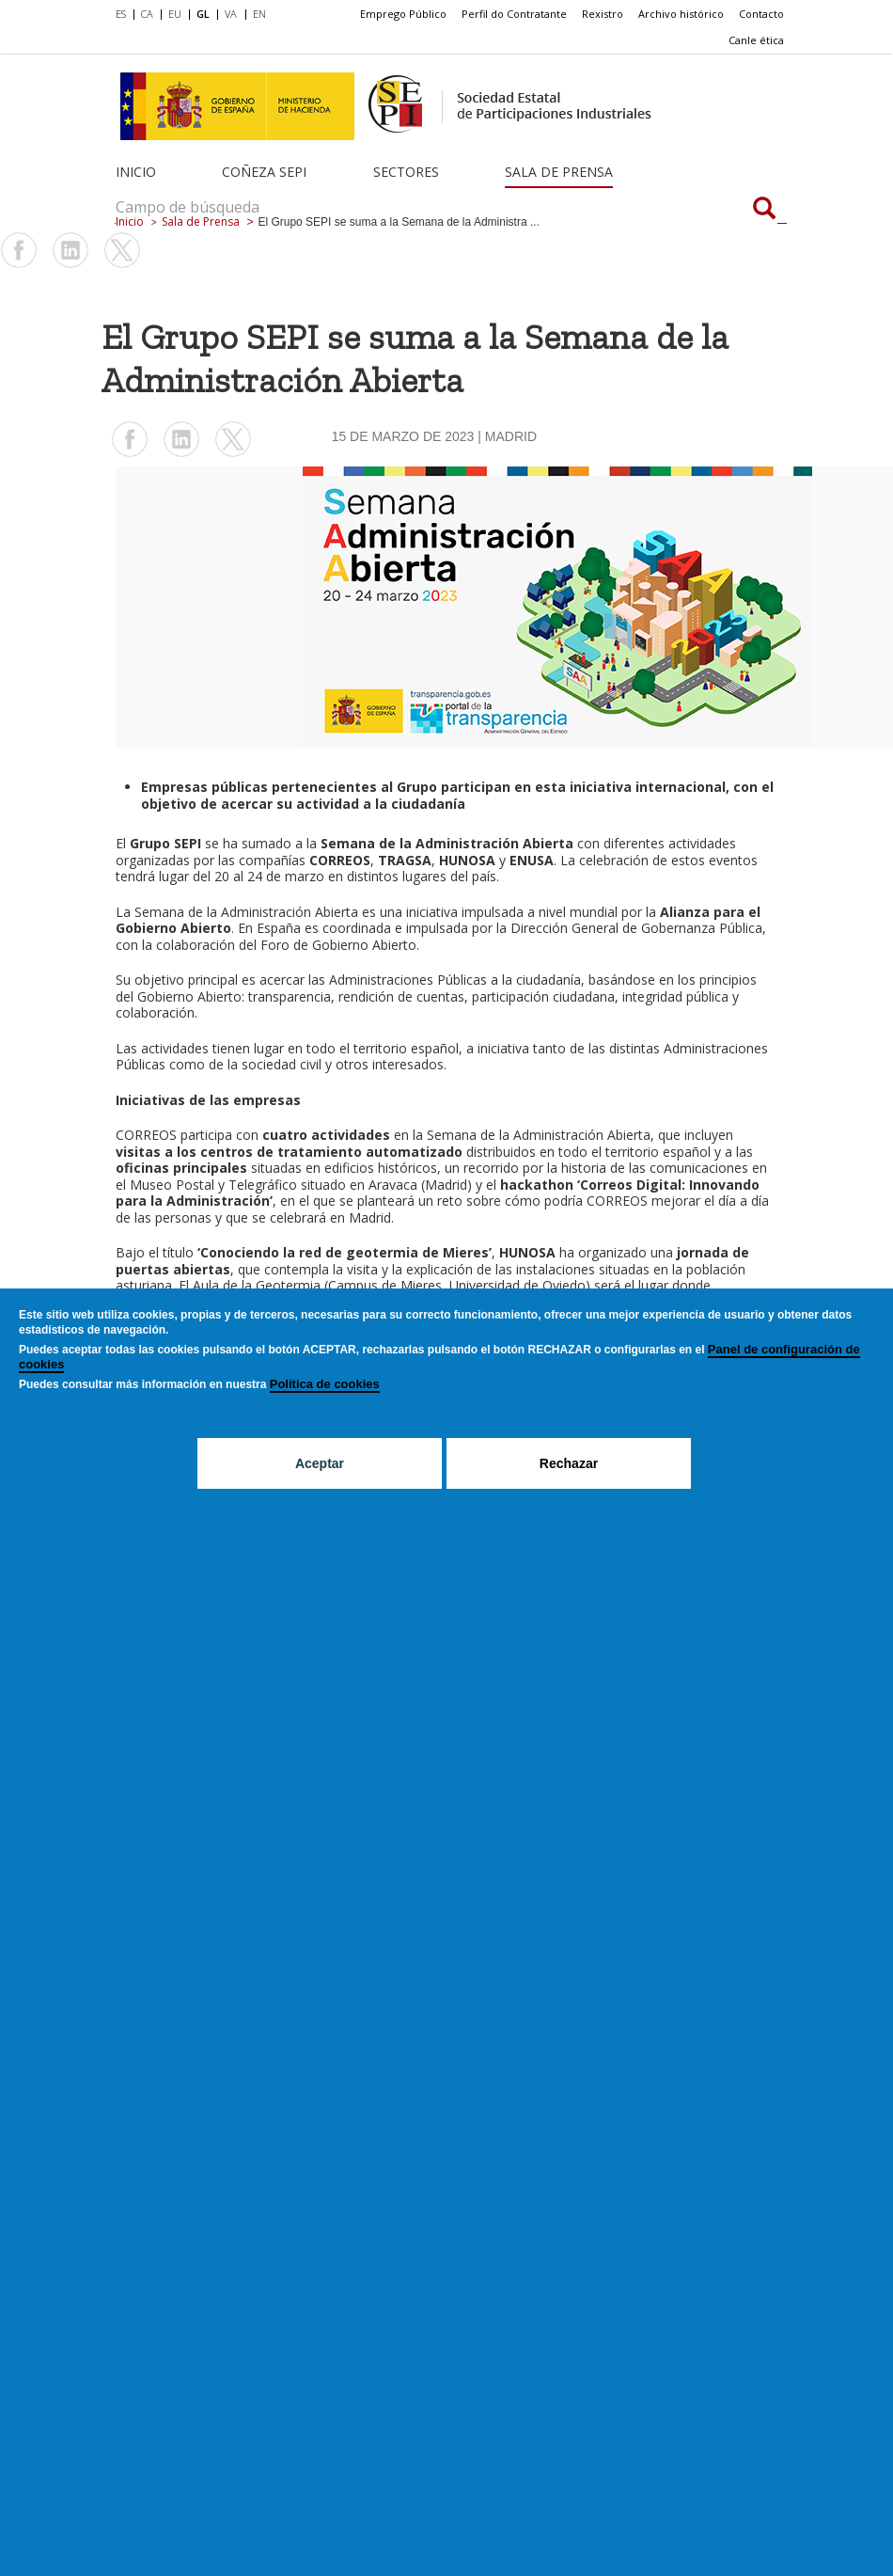 The height and width of the screenshot is (2576, 893). What do you see at coordinates (136, 172) in the screenshot?
I see `Inicio` at bounding box center [136, 172].